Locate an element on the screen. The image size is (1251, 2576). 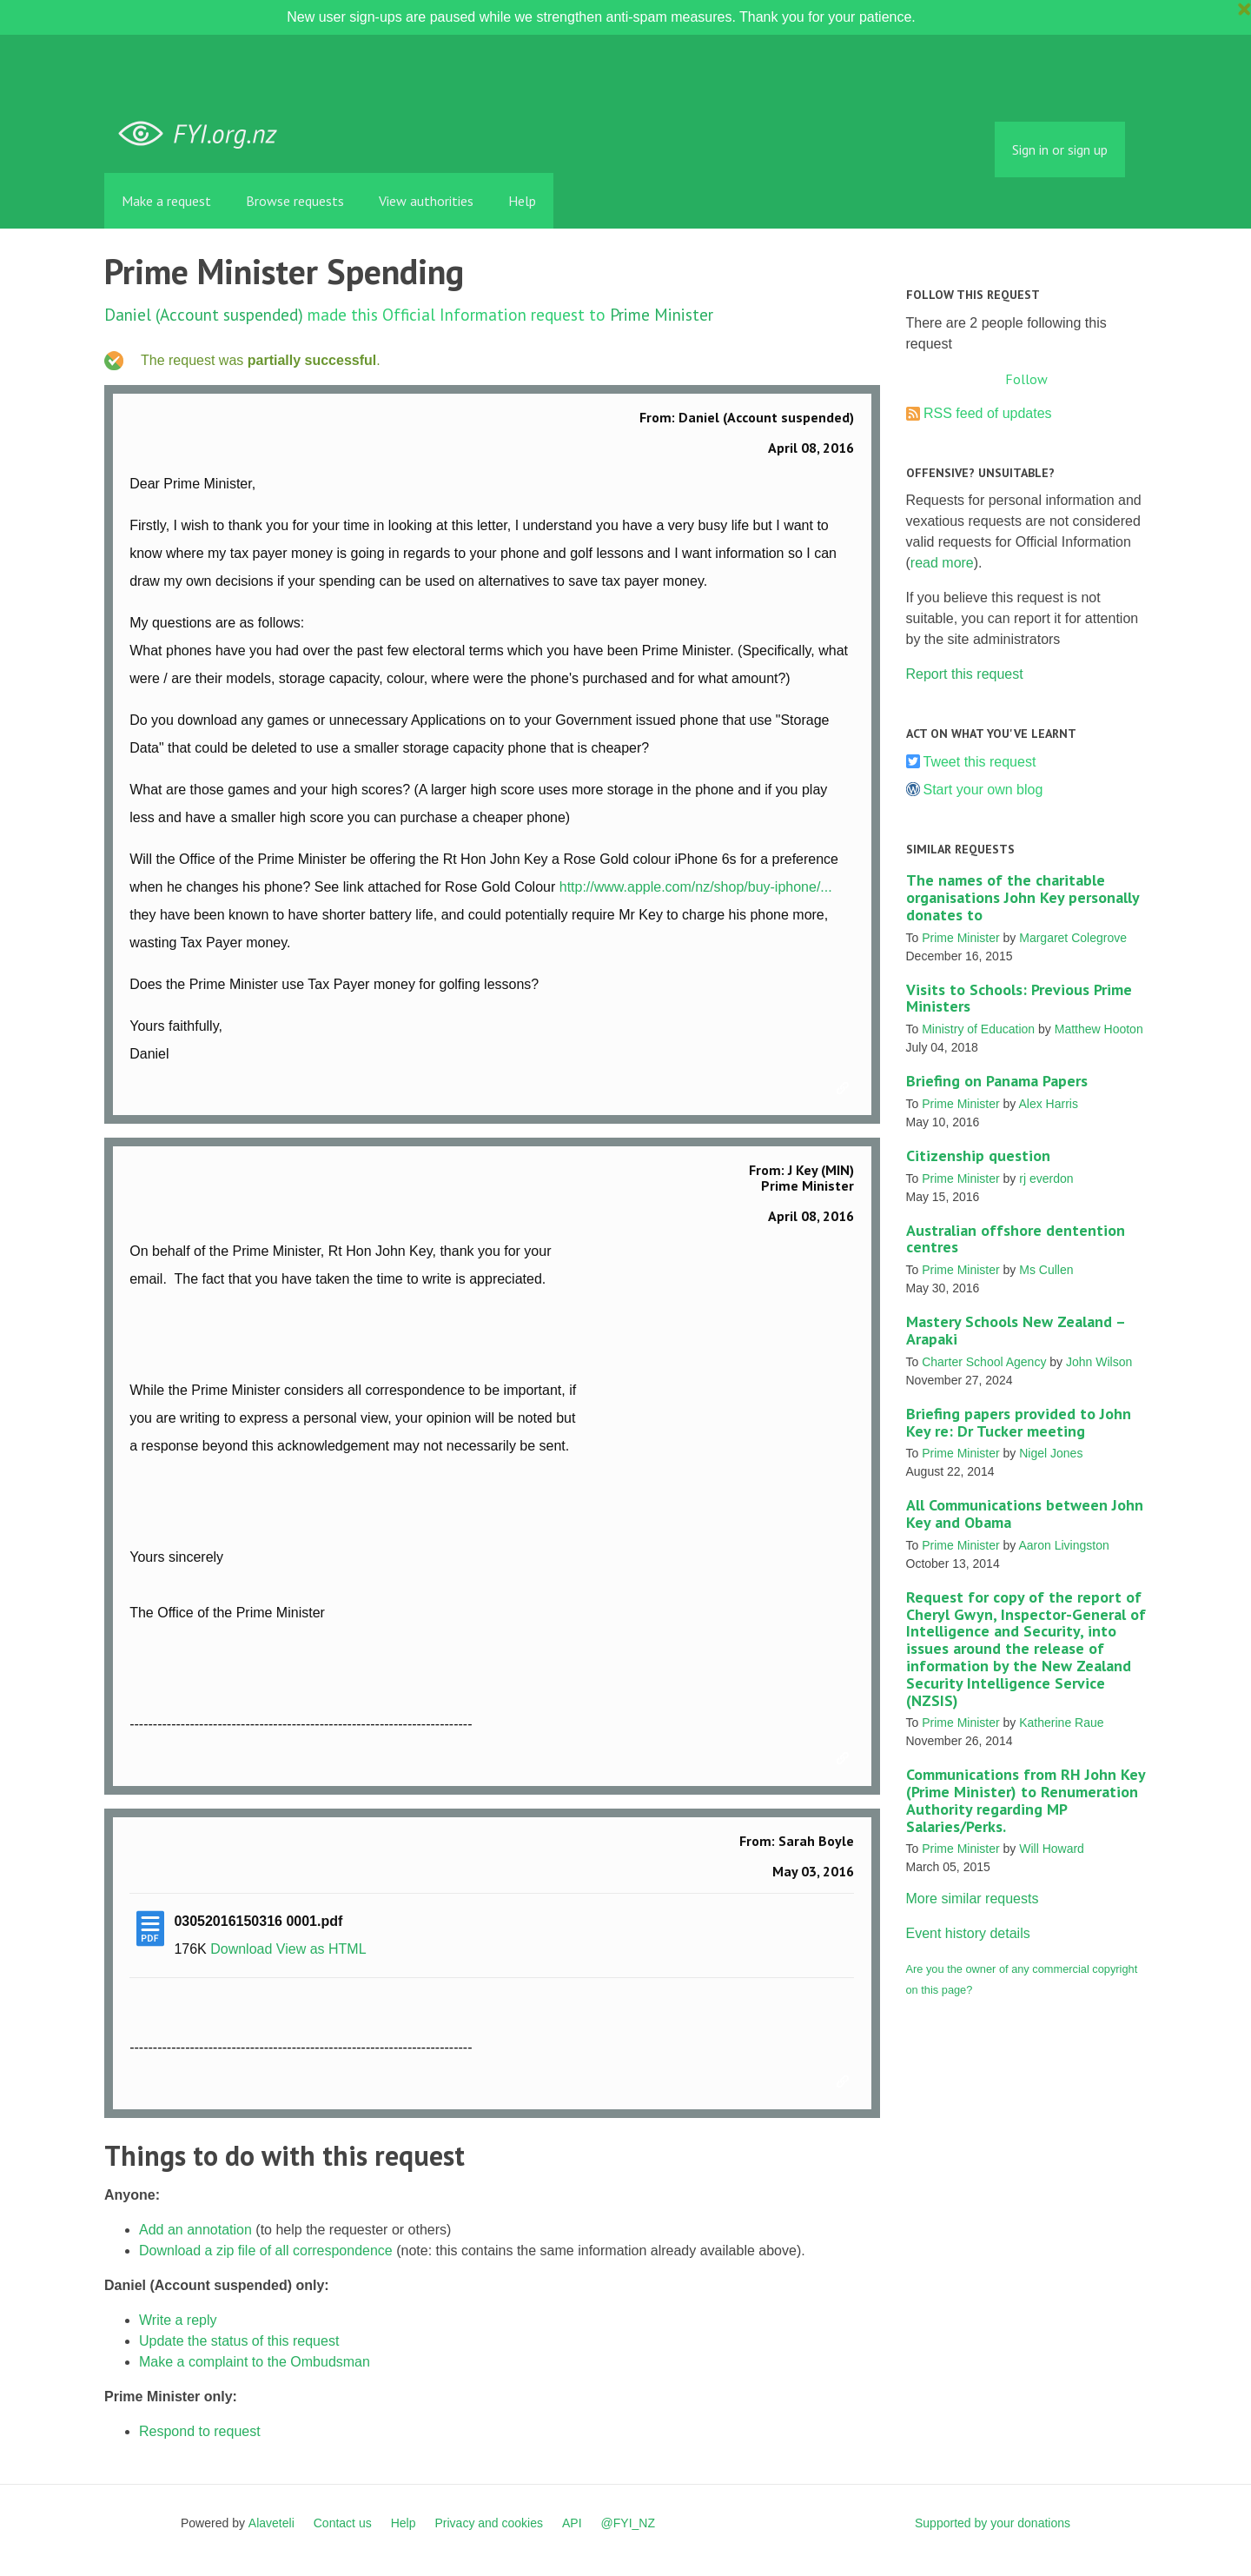
Alex Harris is located at coordinates (1047, 1104).